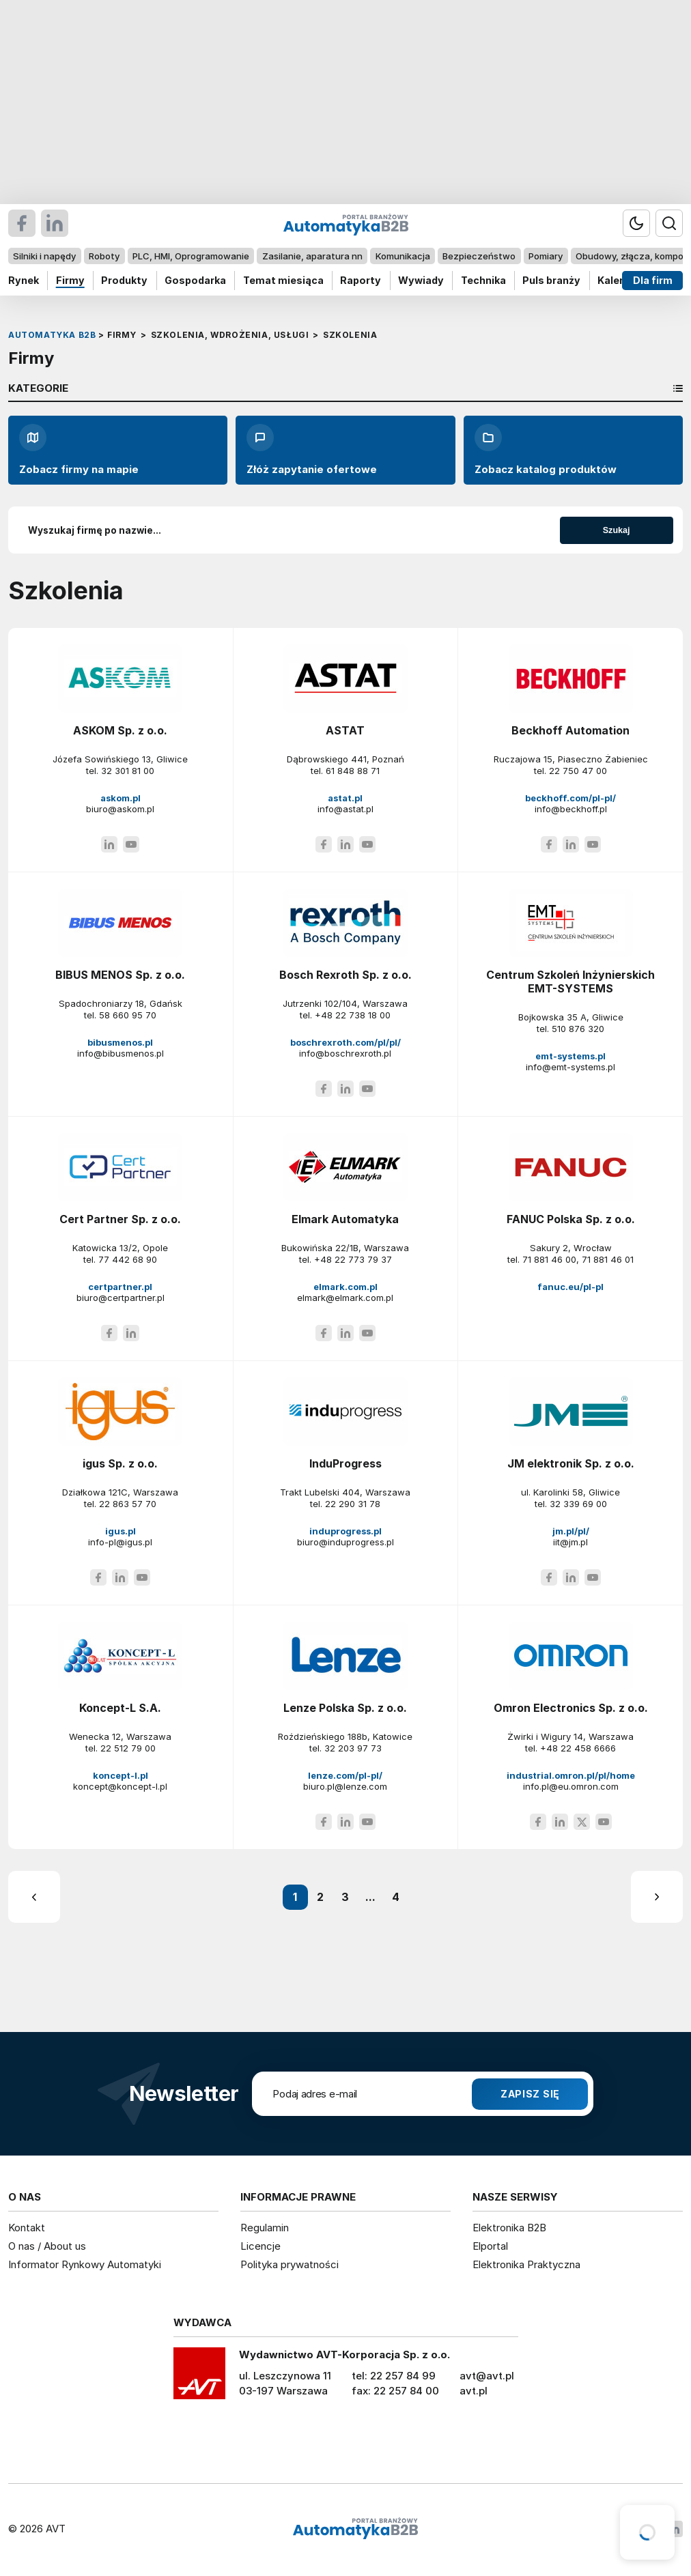  What do you see at coordinates (120, 1531) in the screenshot?
I see `igus.pl` at bounding box center [120, 1531].